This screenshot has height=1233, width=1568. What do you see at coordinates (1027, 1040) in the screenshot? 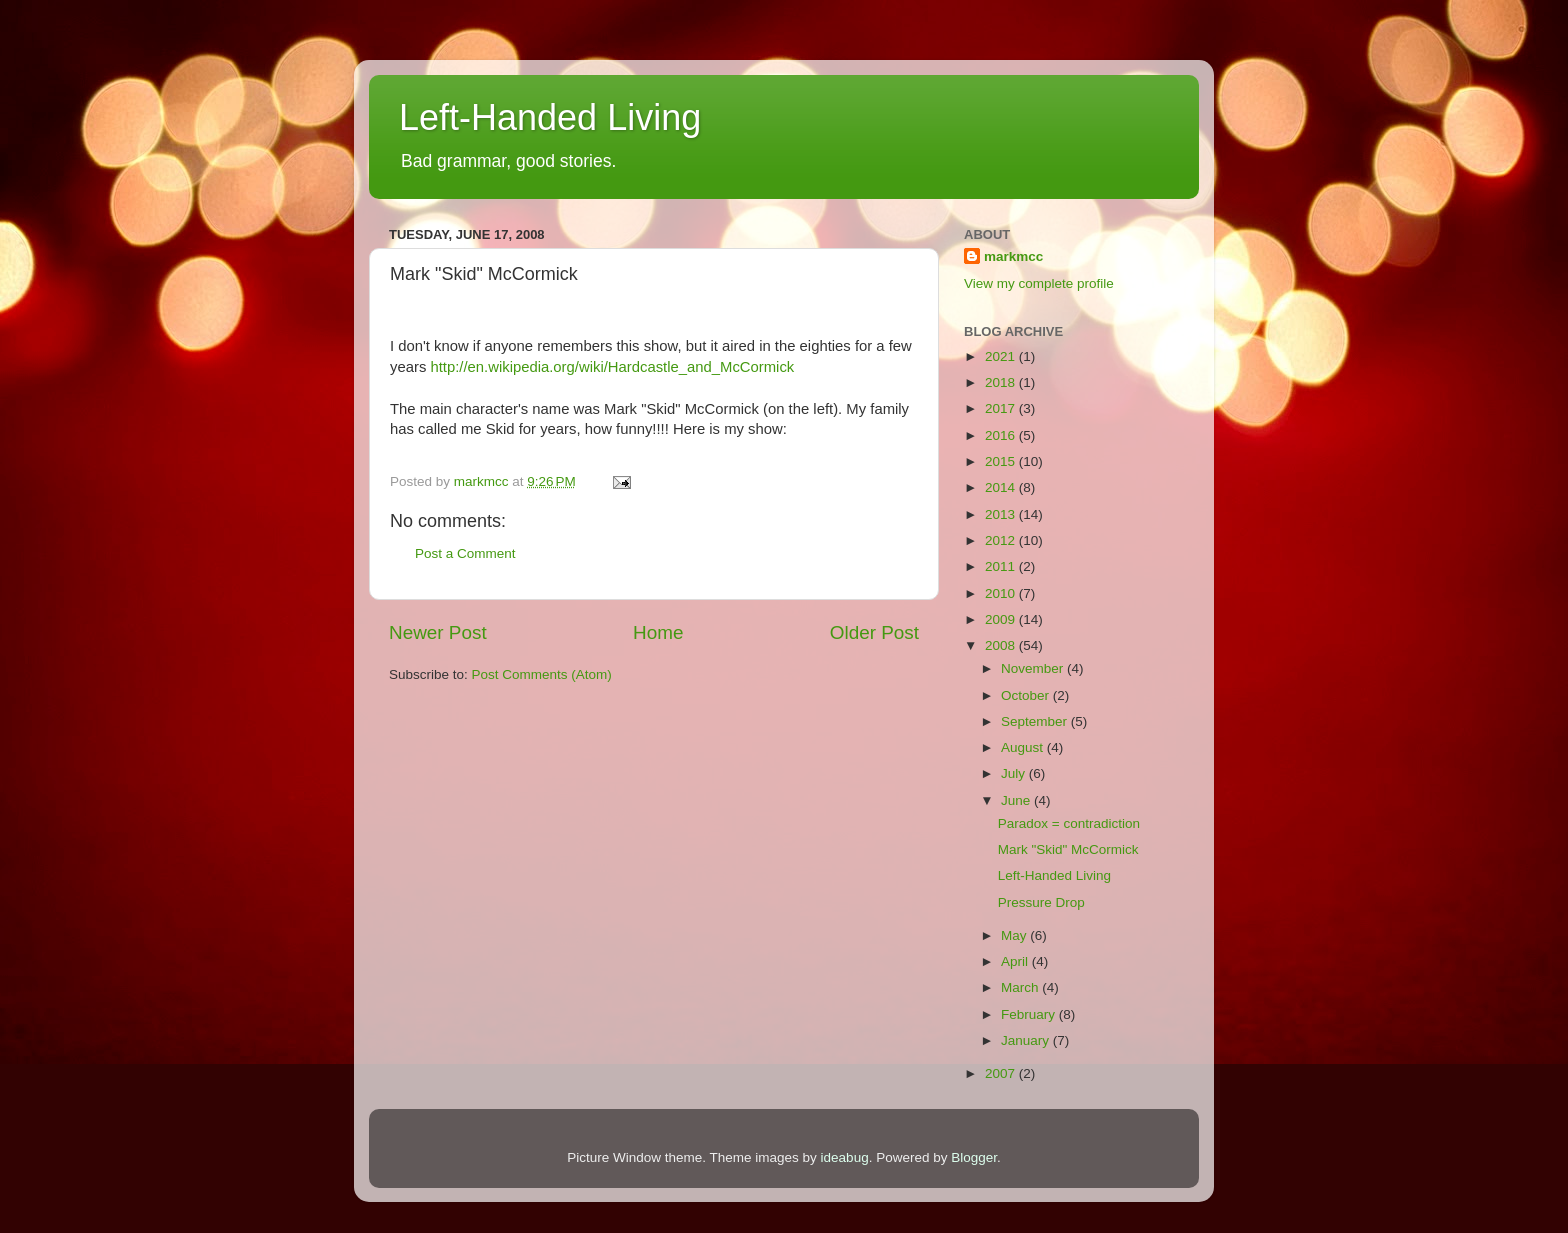
I see `January` at bounding box center [1027, 1040].